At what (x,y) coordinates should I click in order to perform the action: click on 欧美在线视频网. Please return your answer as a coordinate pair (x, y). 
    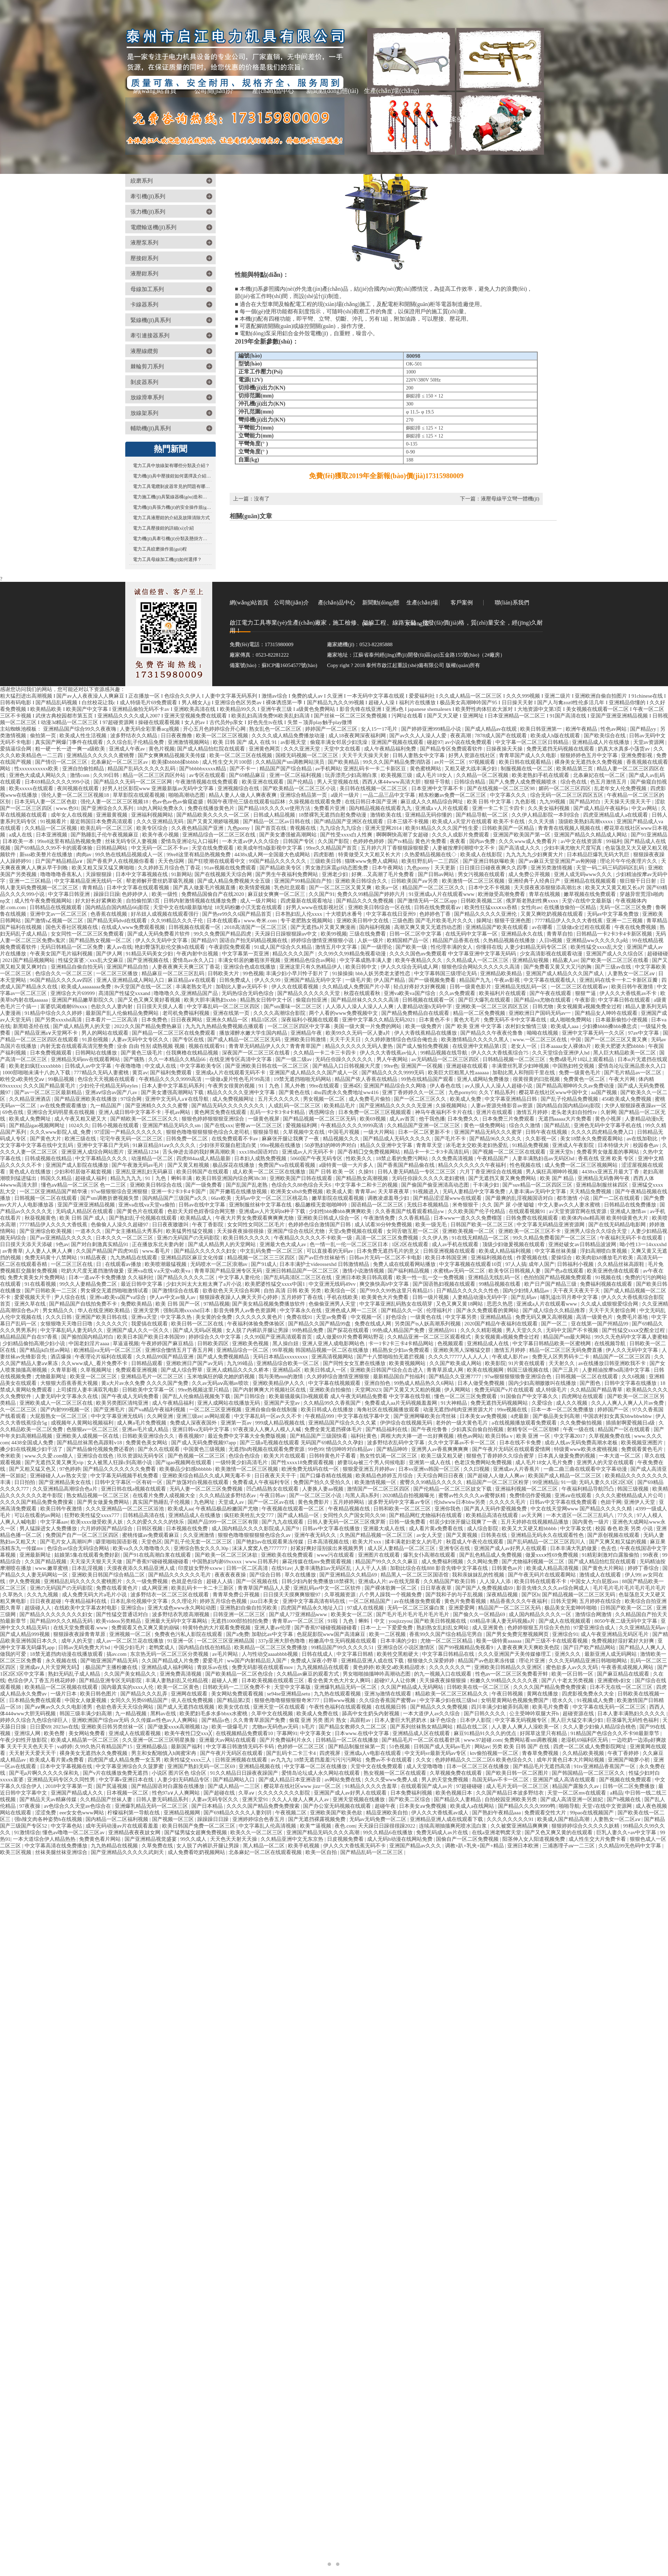
    Looking at the image, I should click on (486, 1370).